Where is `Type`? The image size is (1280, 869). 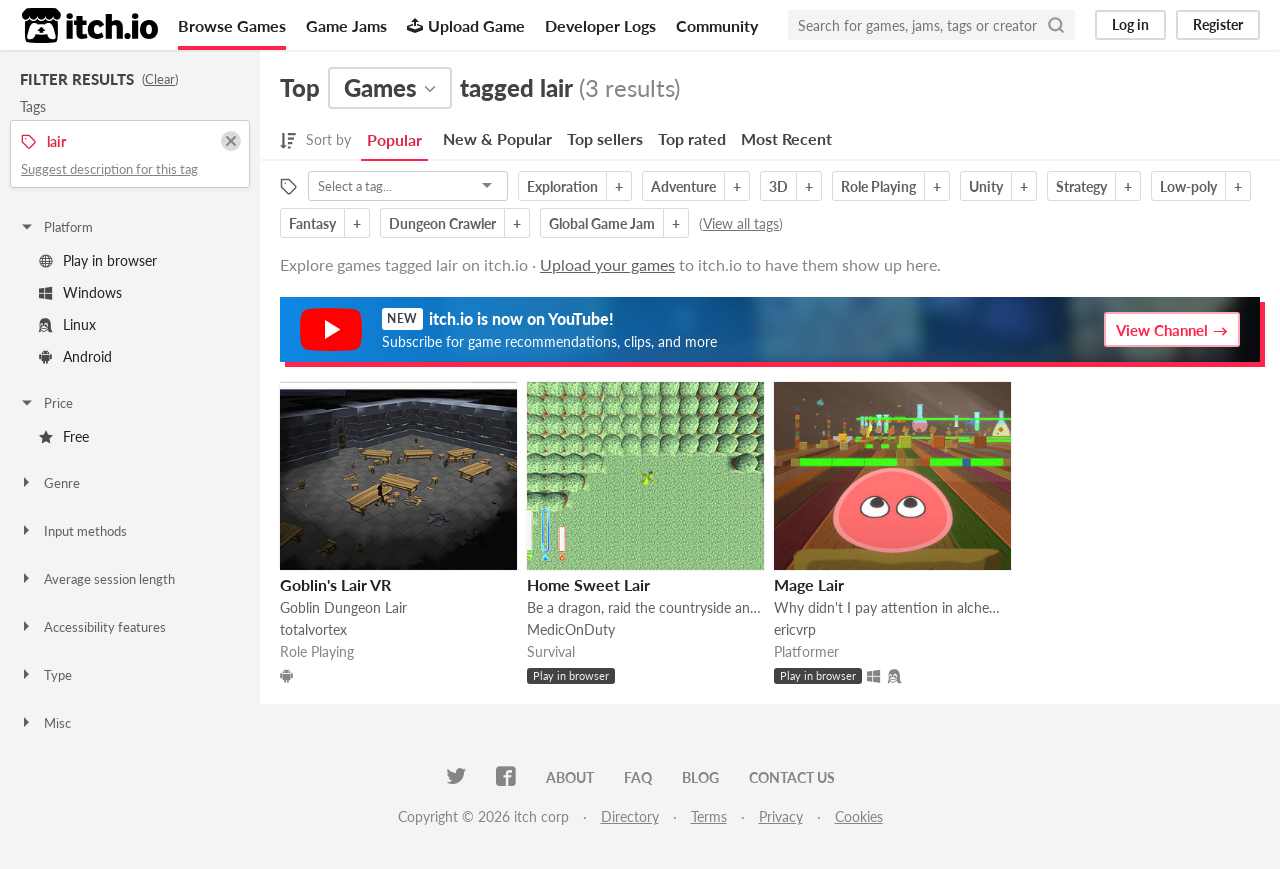 Type is located at coordinates (45, 675).